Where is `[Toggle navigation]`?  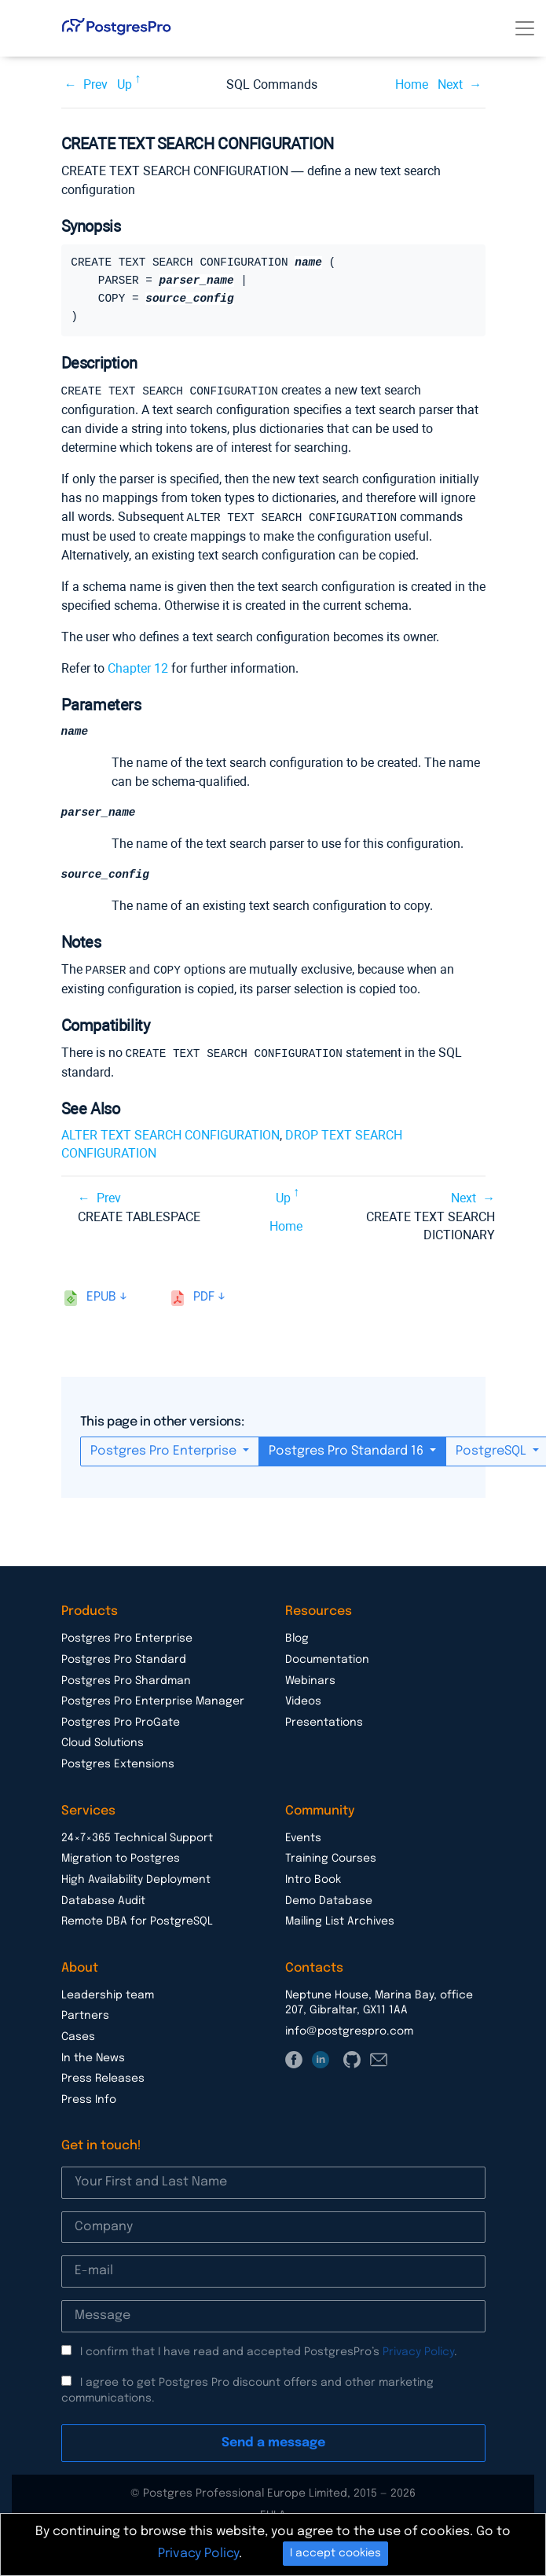 [Toggle navigation] is located at coordinates (525, 28).